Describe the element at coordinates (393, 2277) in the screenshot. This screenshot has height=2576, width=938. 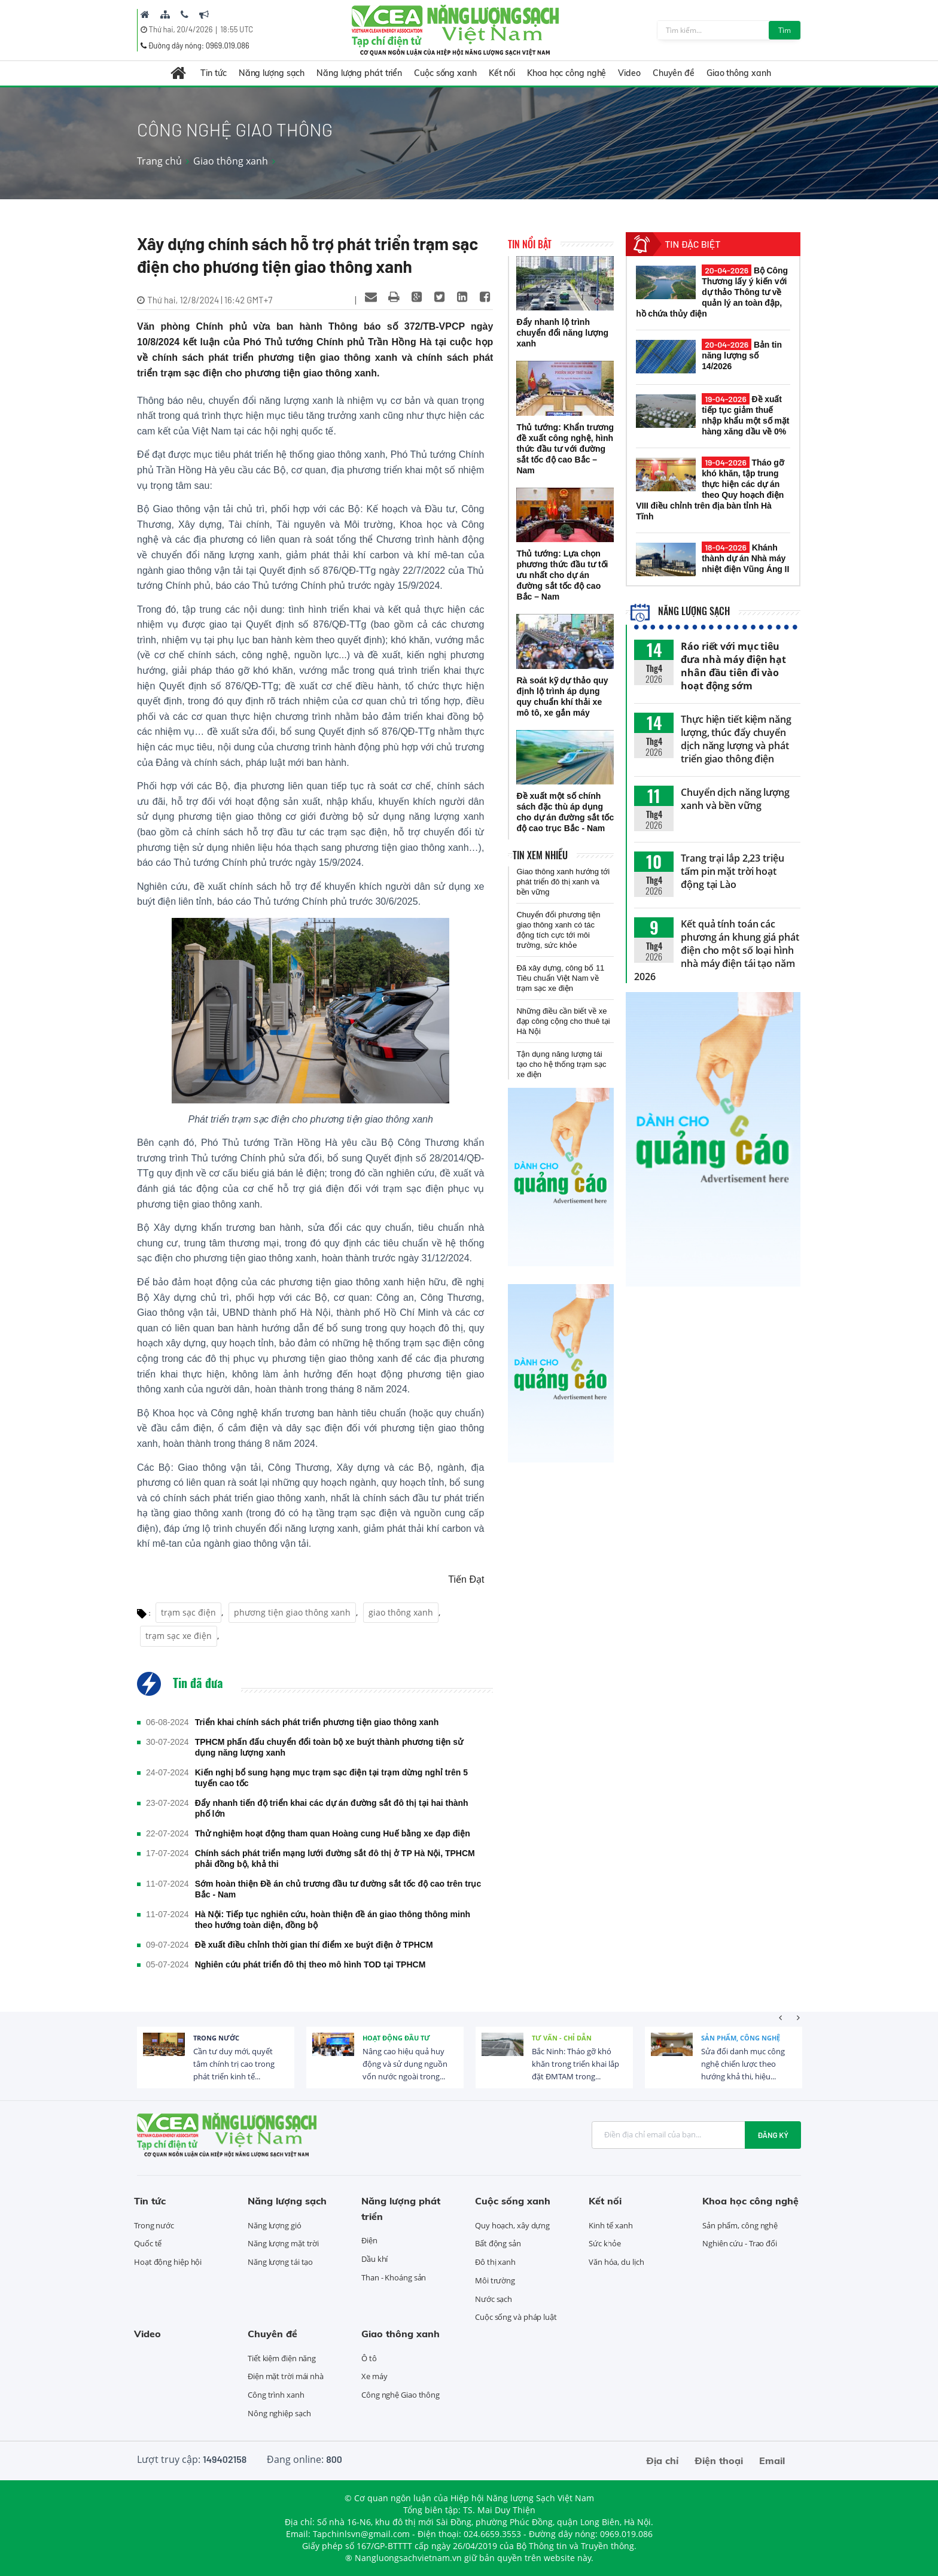
I see `Than - Khoáng sản` at that location.